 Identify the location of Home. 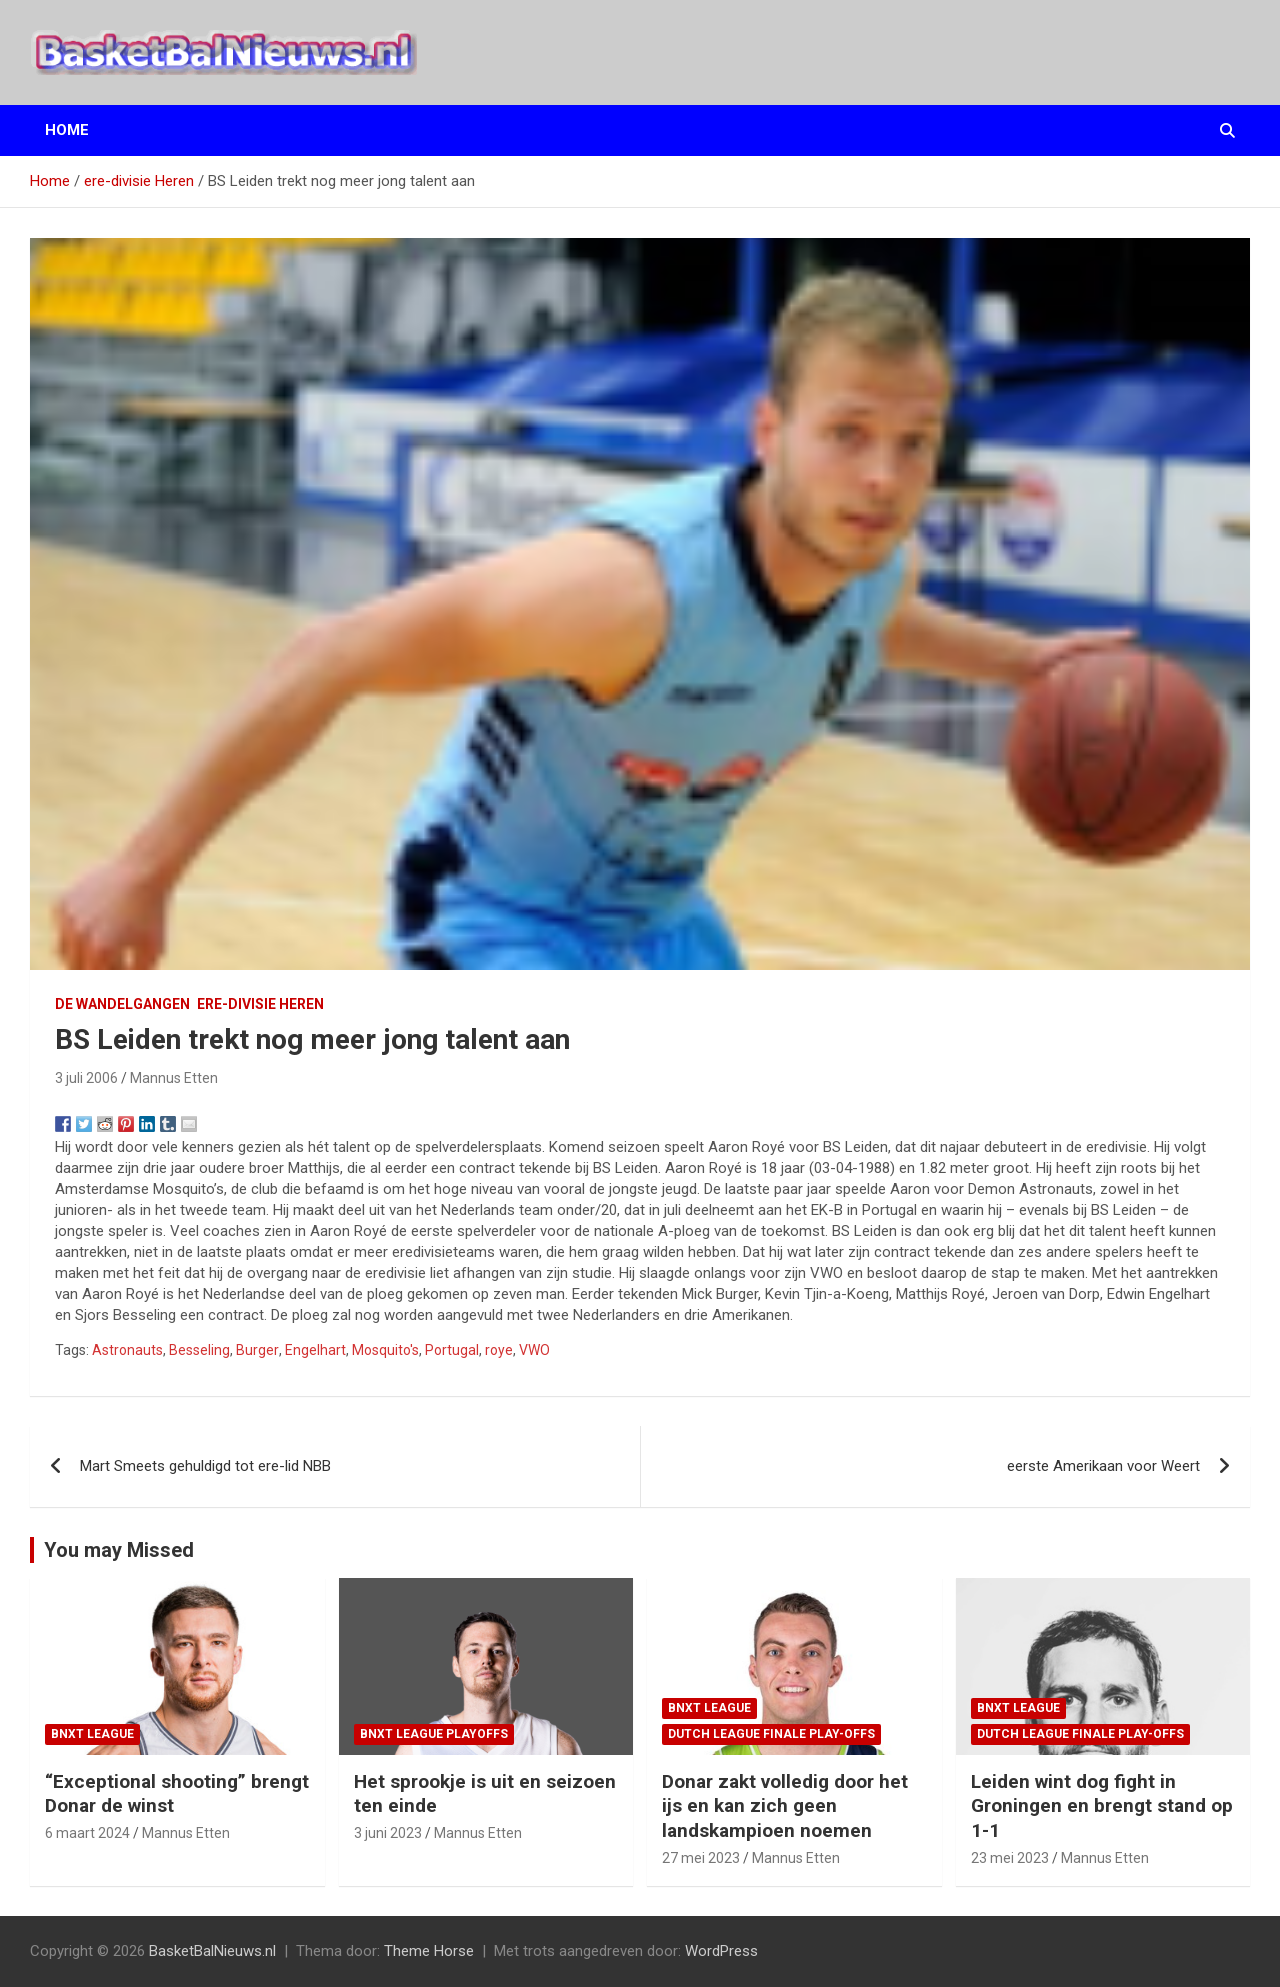
(67, 130).